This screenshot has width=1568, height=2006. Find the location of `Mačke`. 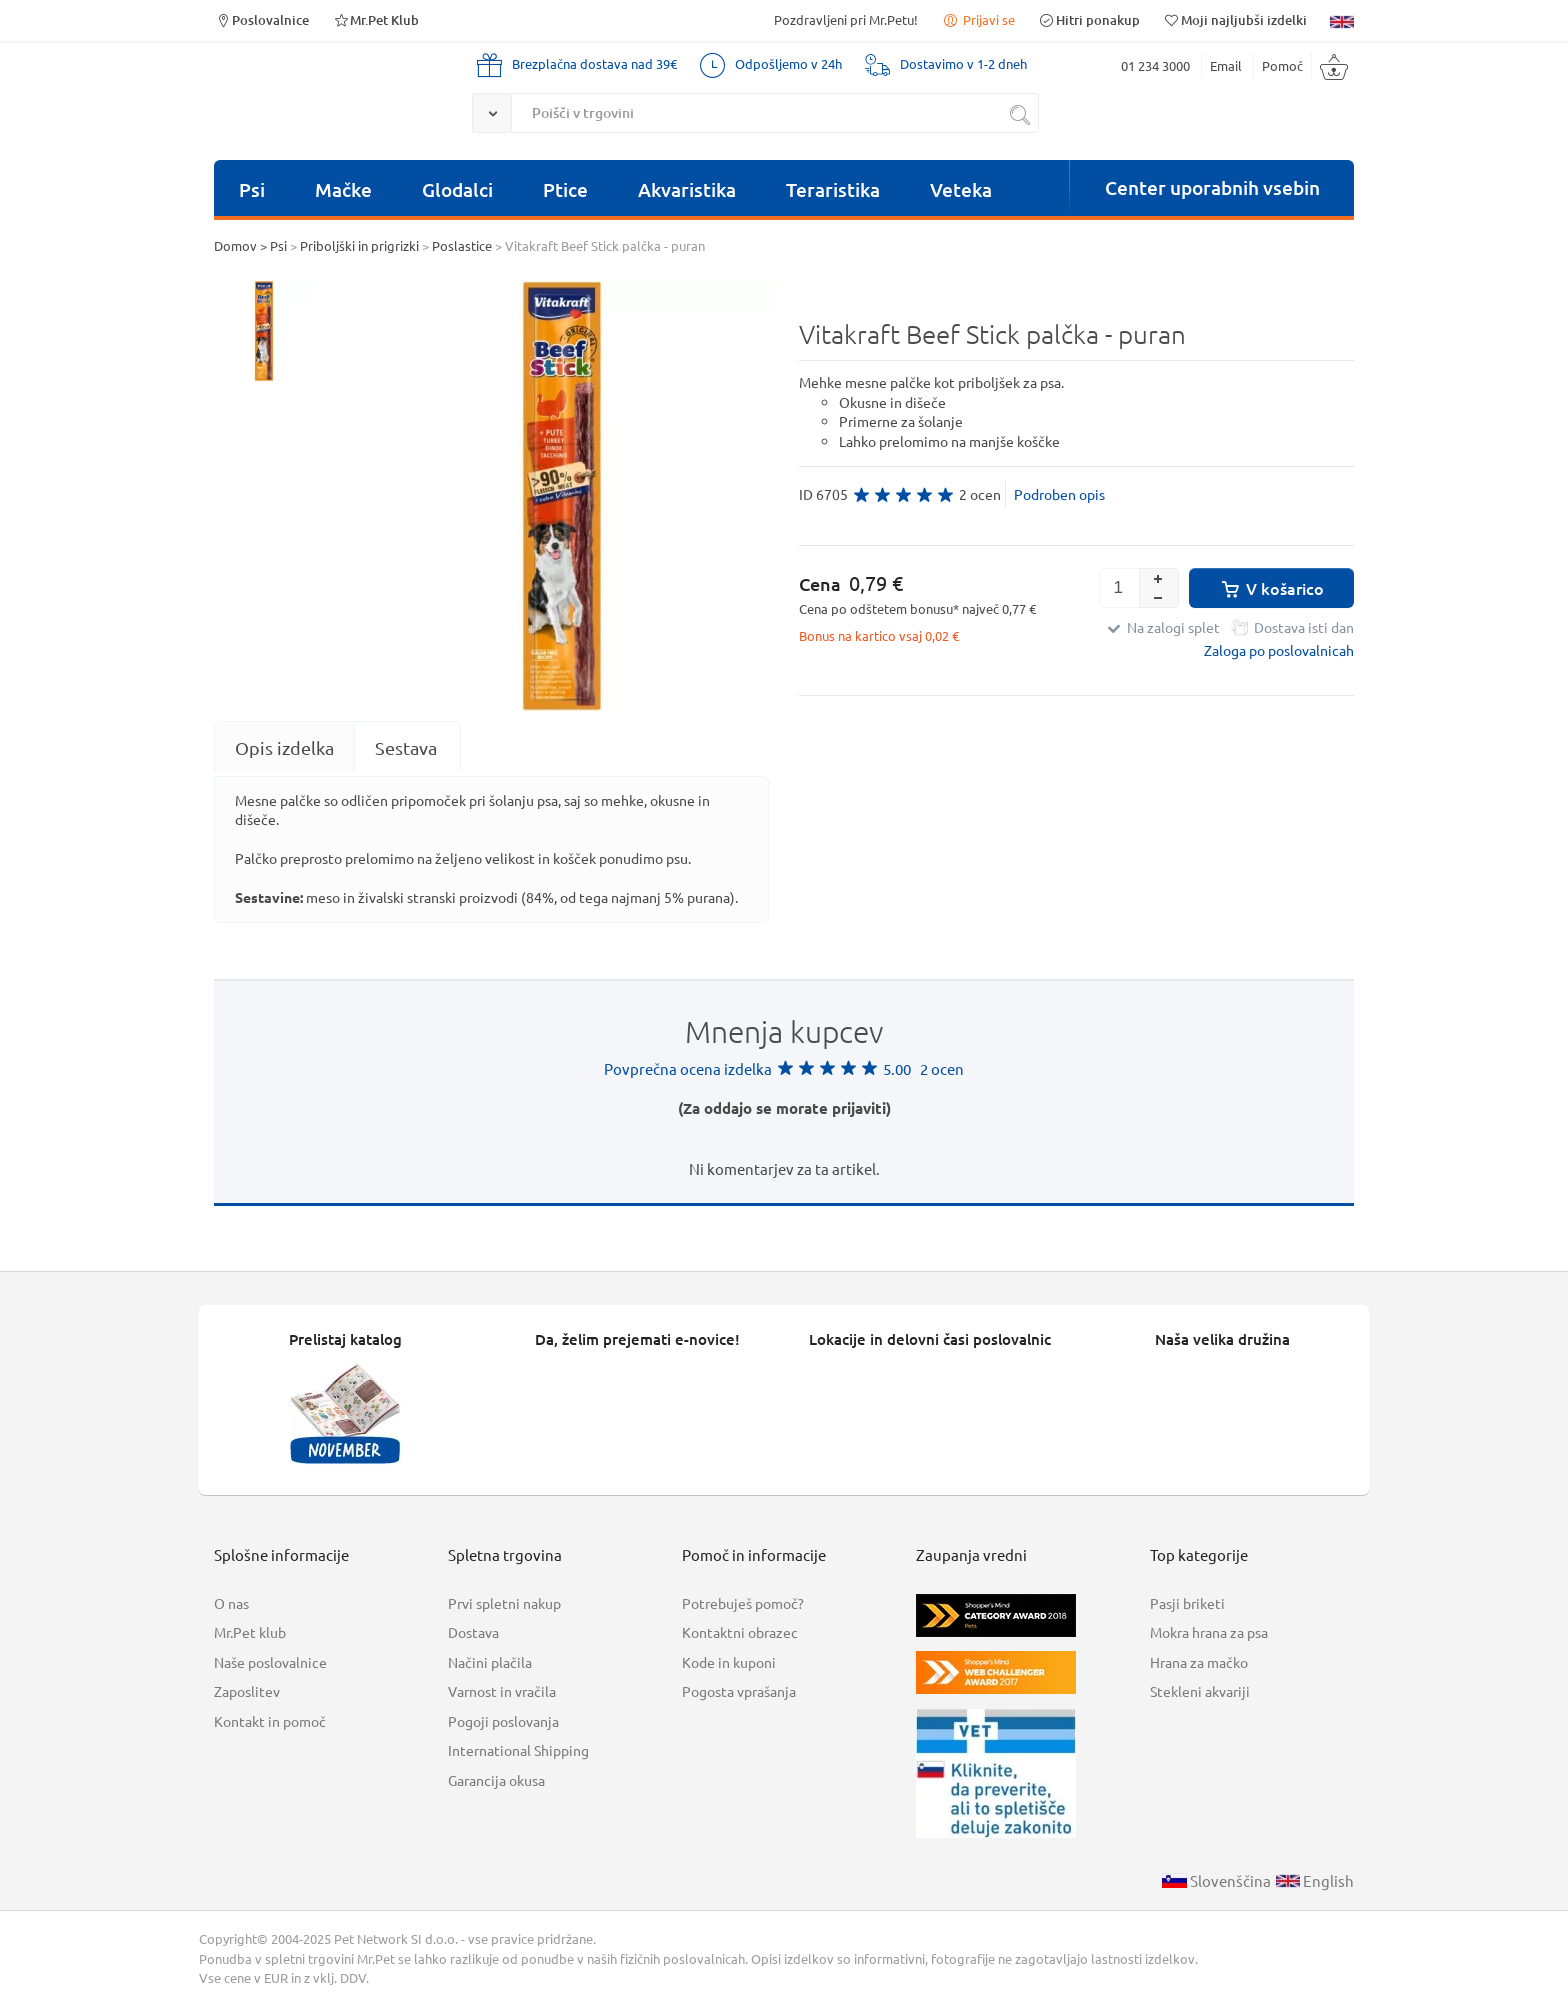

Mačke is located at coordinates (343, 189).